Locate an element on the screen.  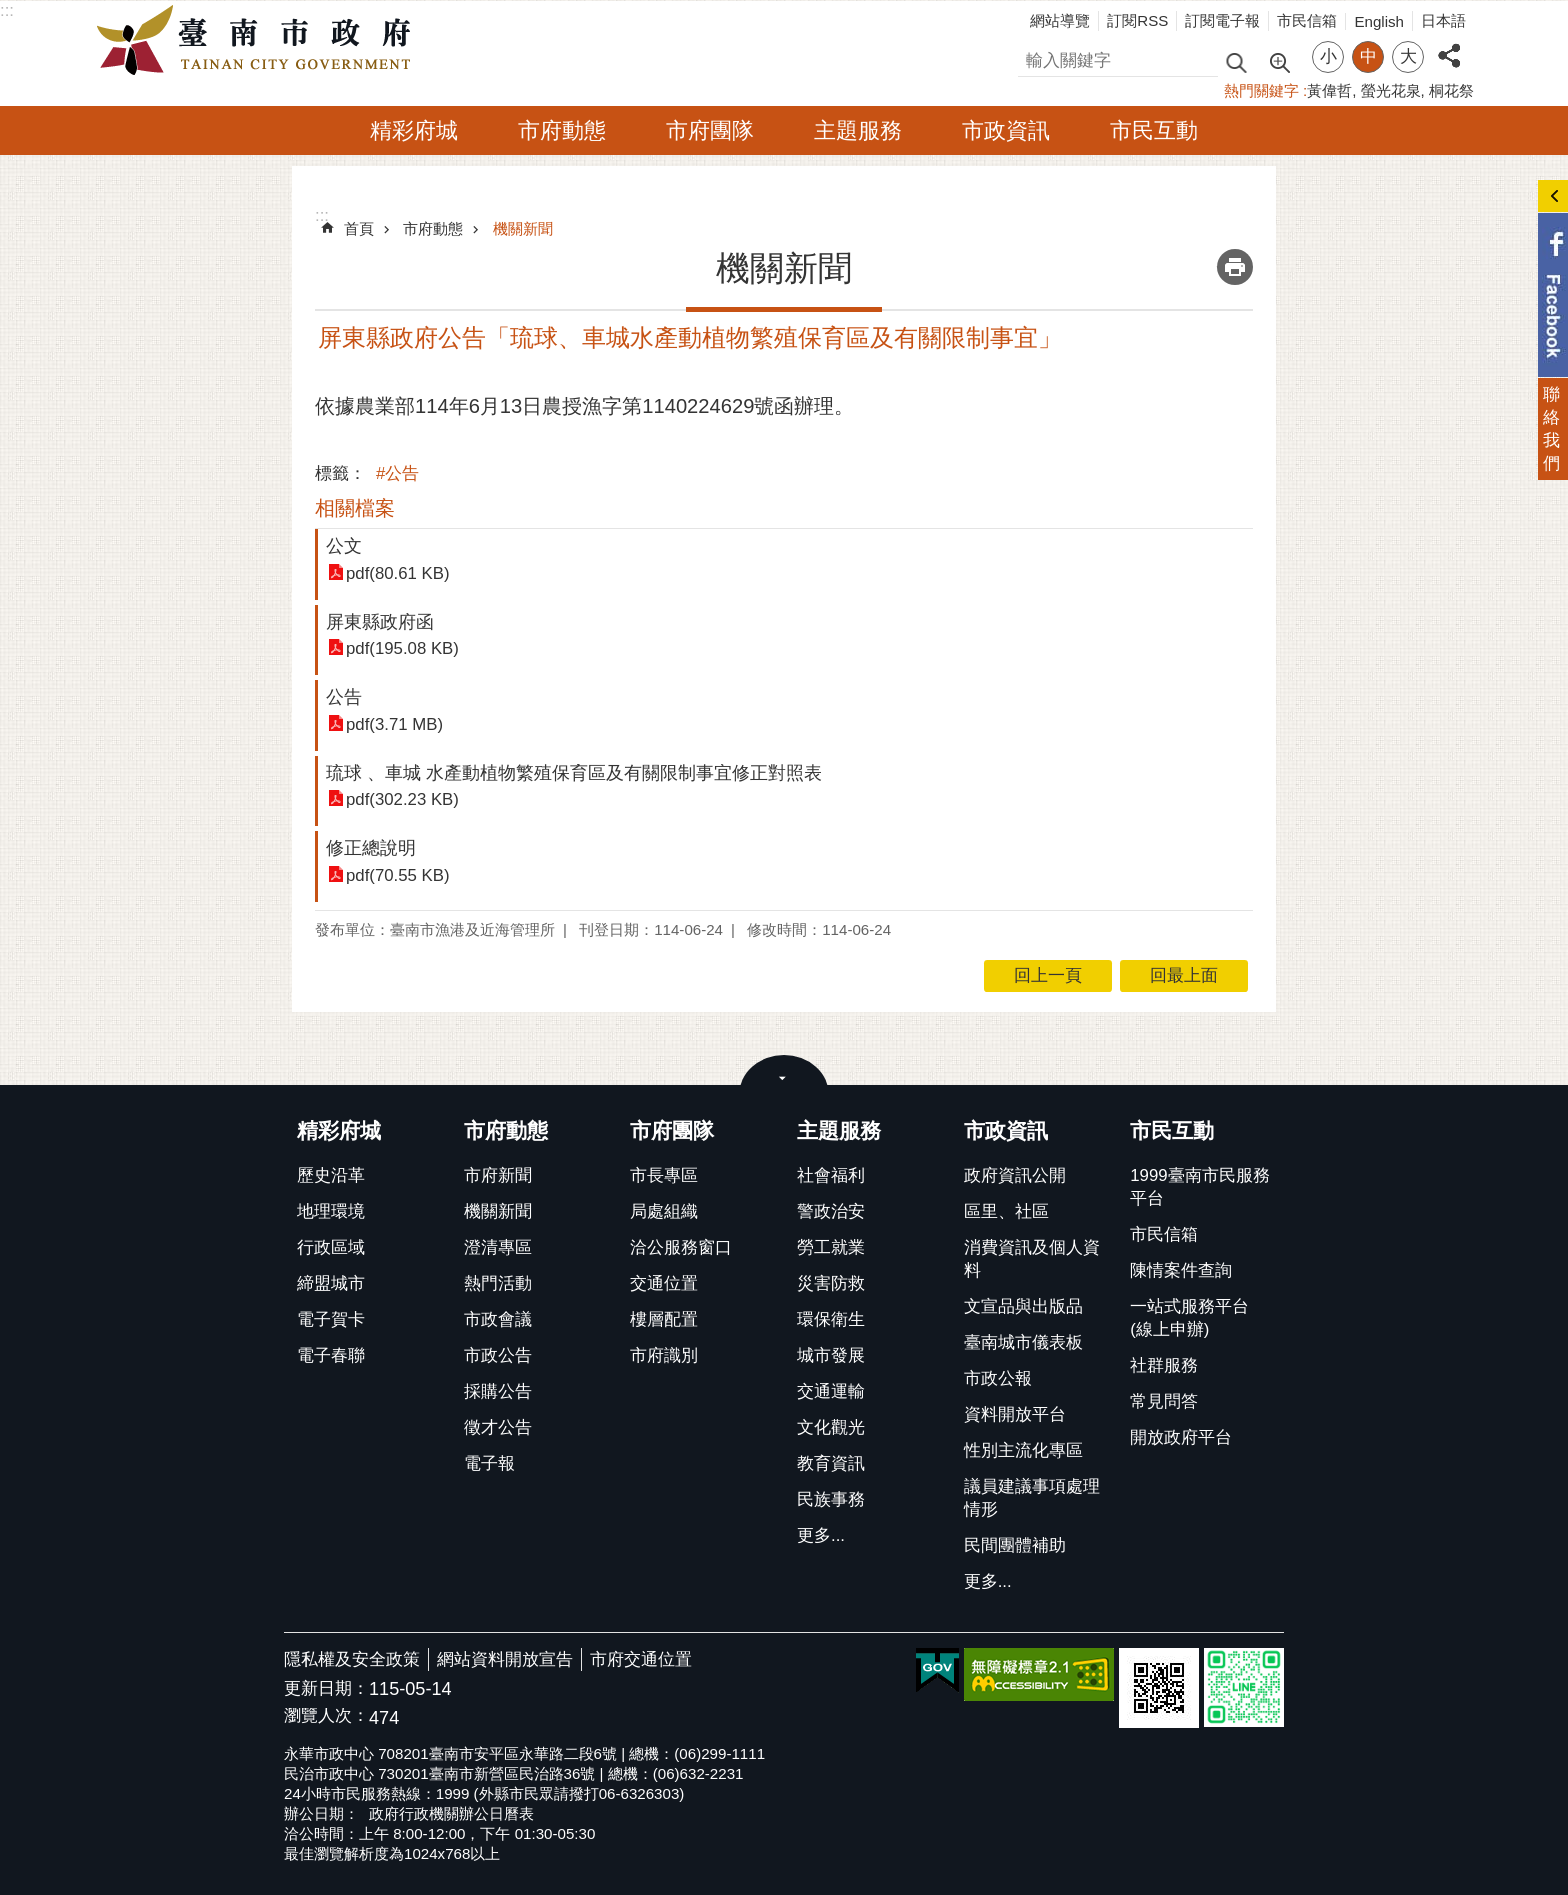
日本語 is located at coordinates (1443, 20).